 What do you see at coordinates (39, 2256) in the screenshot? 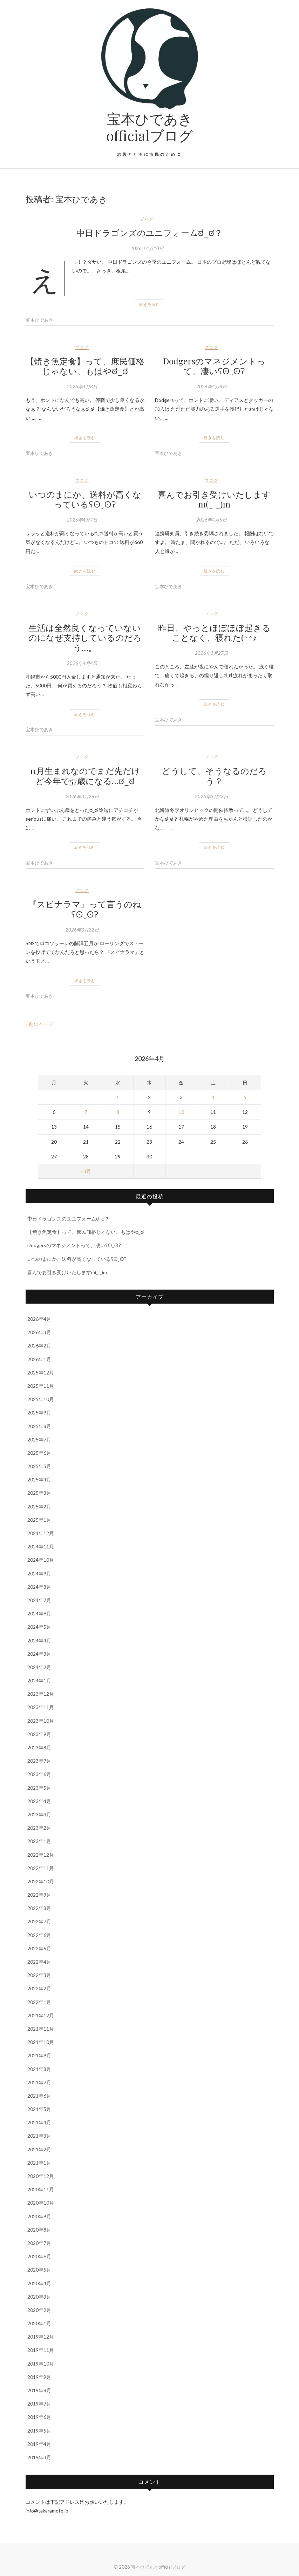
I see `2020年6月` at bounding box center [39, 2256].